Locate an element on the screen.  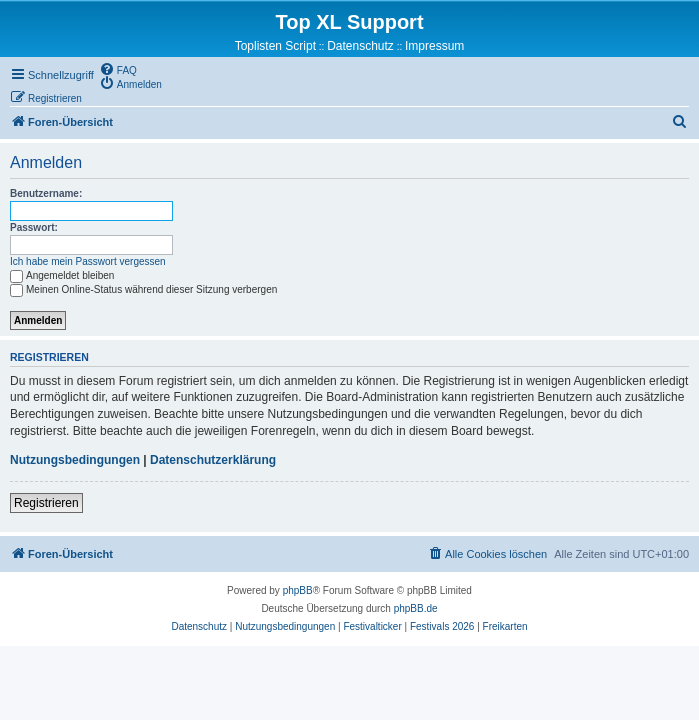
Ich habe mein Passwort vergessen is located at coordinates (88, 261).